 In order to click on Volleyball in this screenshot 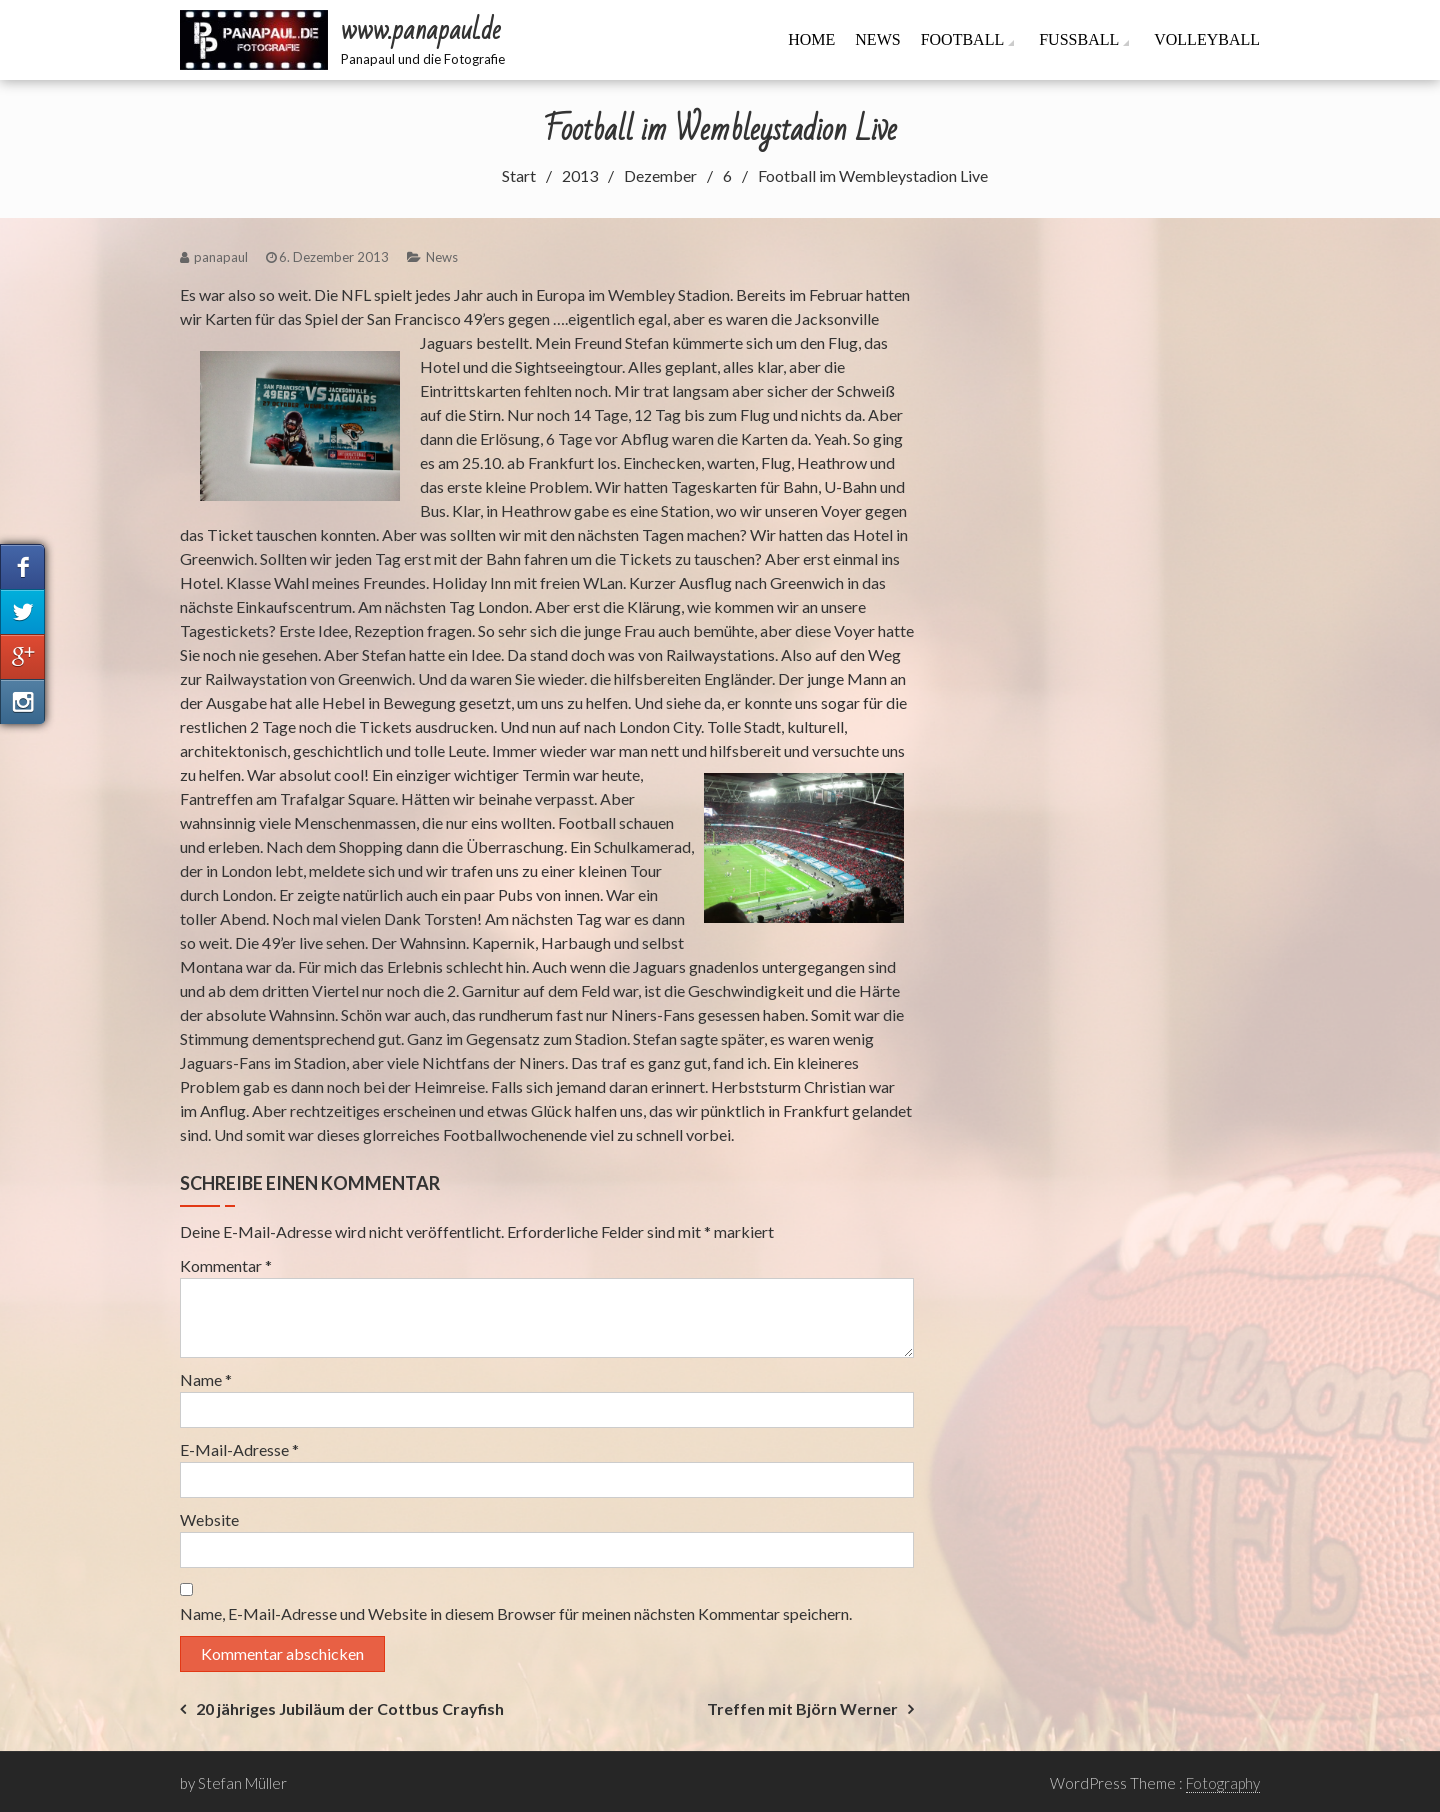, I will do `click(1207, 39)`.